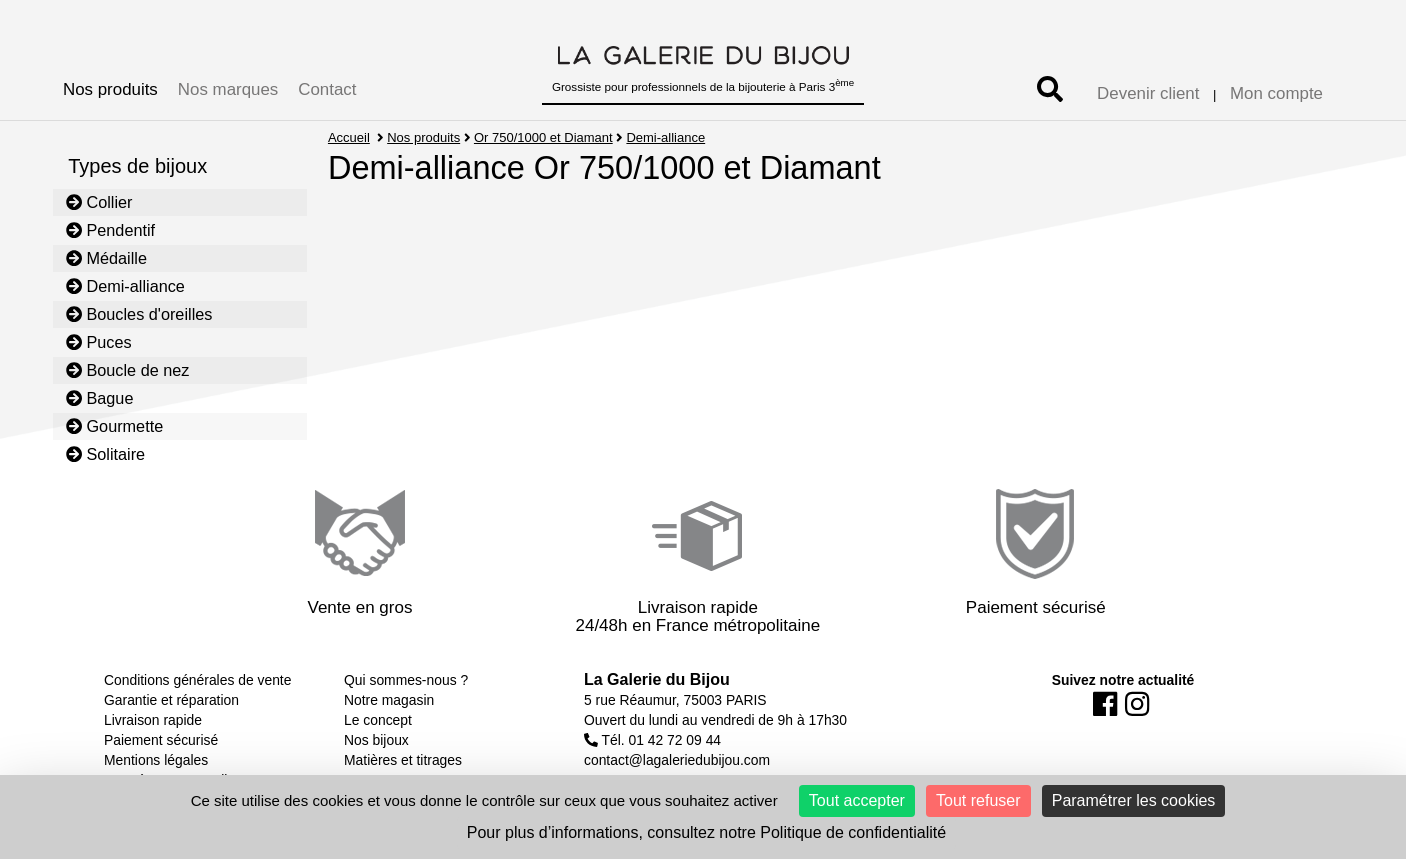 The height and width of the screenshot is (859, 1406). What do you see at coordinates (1276, 93) in the screenshot?
I see `Mon compte` at bounding box center [1276, 93].